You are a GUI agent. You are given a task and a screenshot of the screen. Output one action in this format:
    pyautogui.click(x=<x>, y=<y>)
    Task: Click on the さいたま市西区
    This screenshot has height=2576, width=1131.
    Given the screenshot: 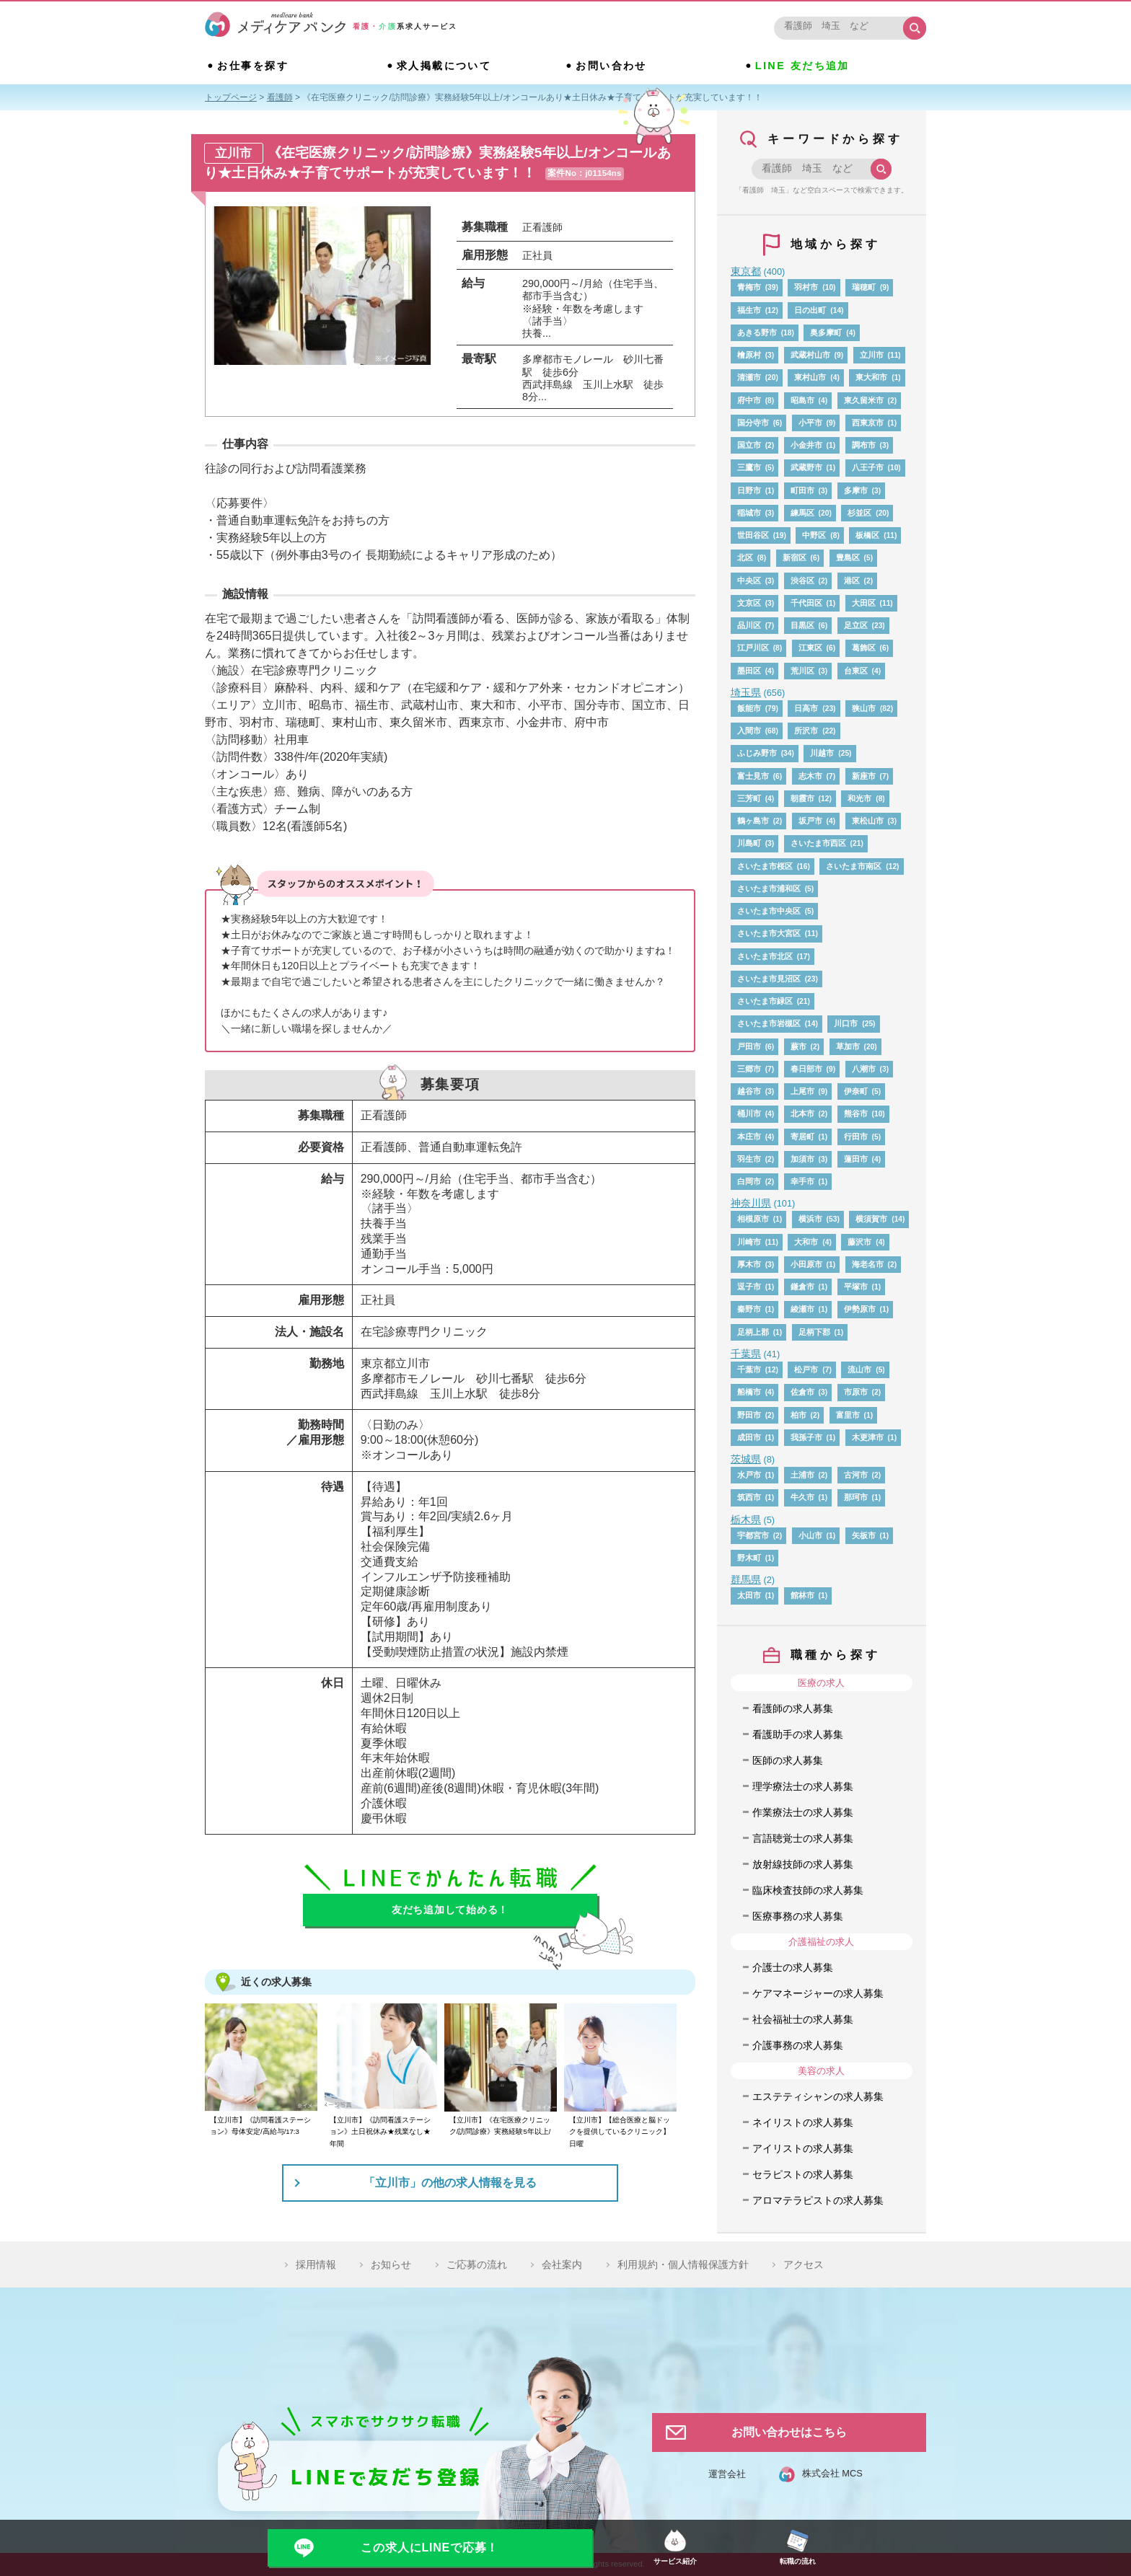 What is the action you would take?
    pyautogui.click(x=818, y=843)
    